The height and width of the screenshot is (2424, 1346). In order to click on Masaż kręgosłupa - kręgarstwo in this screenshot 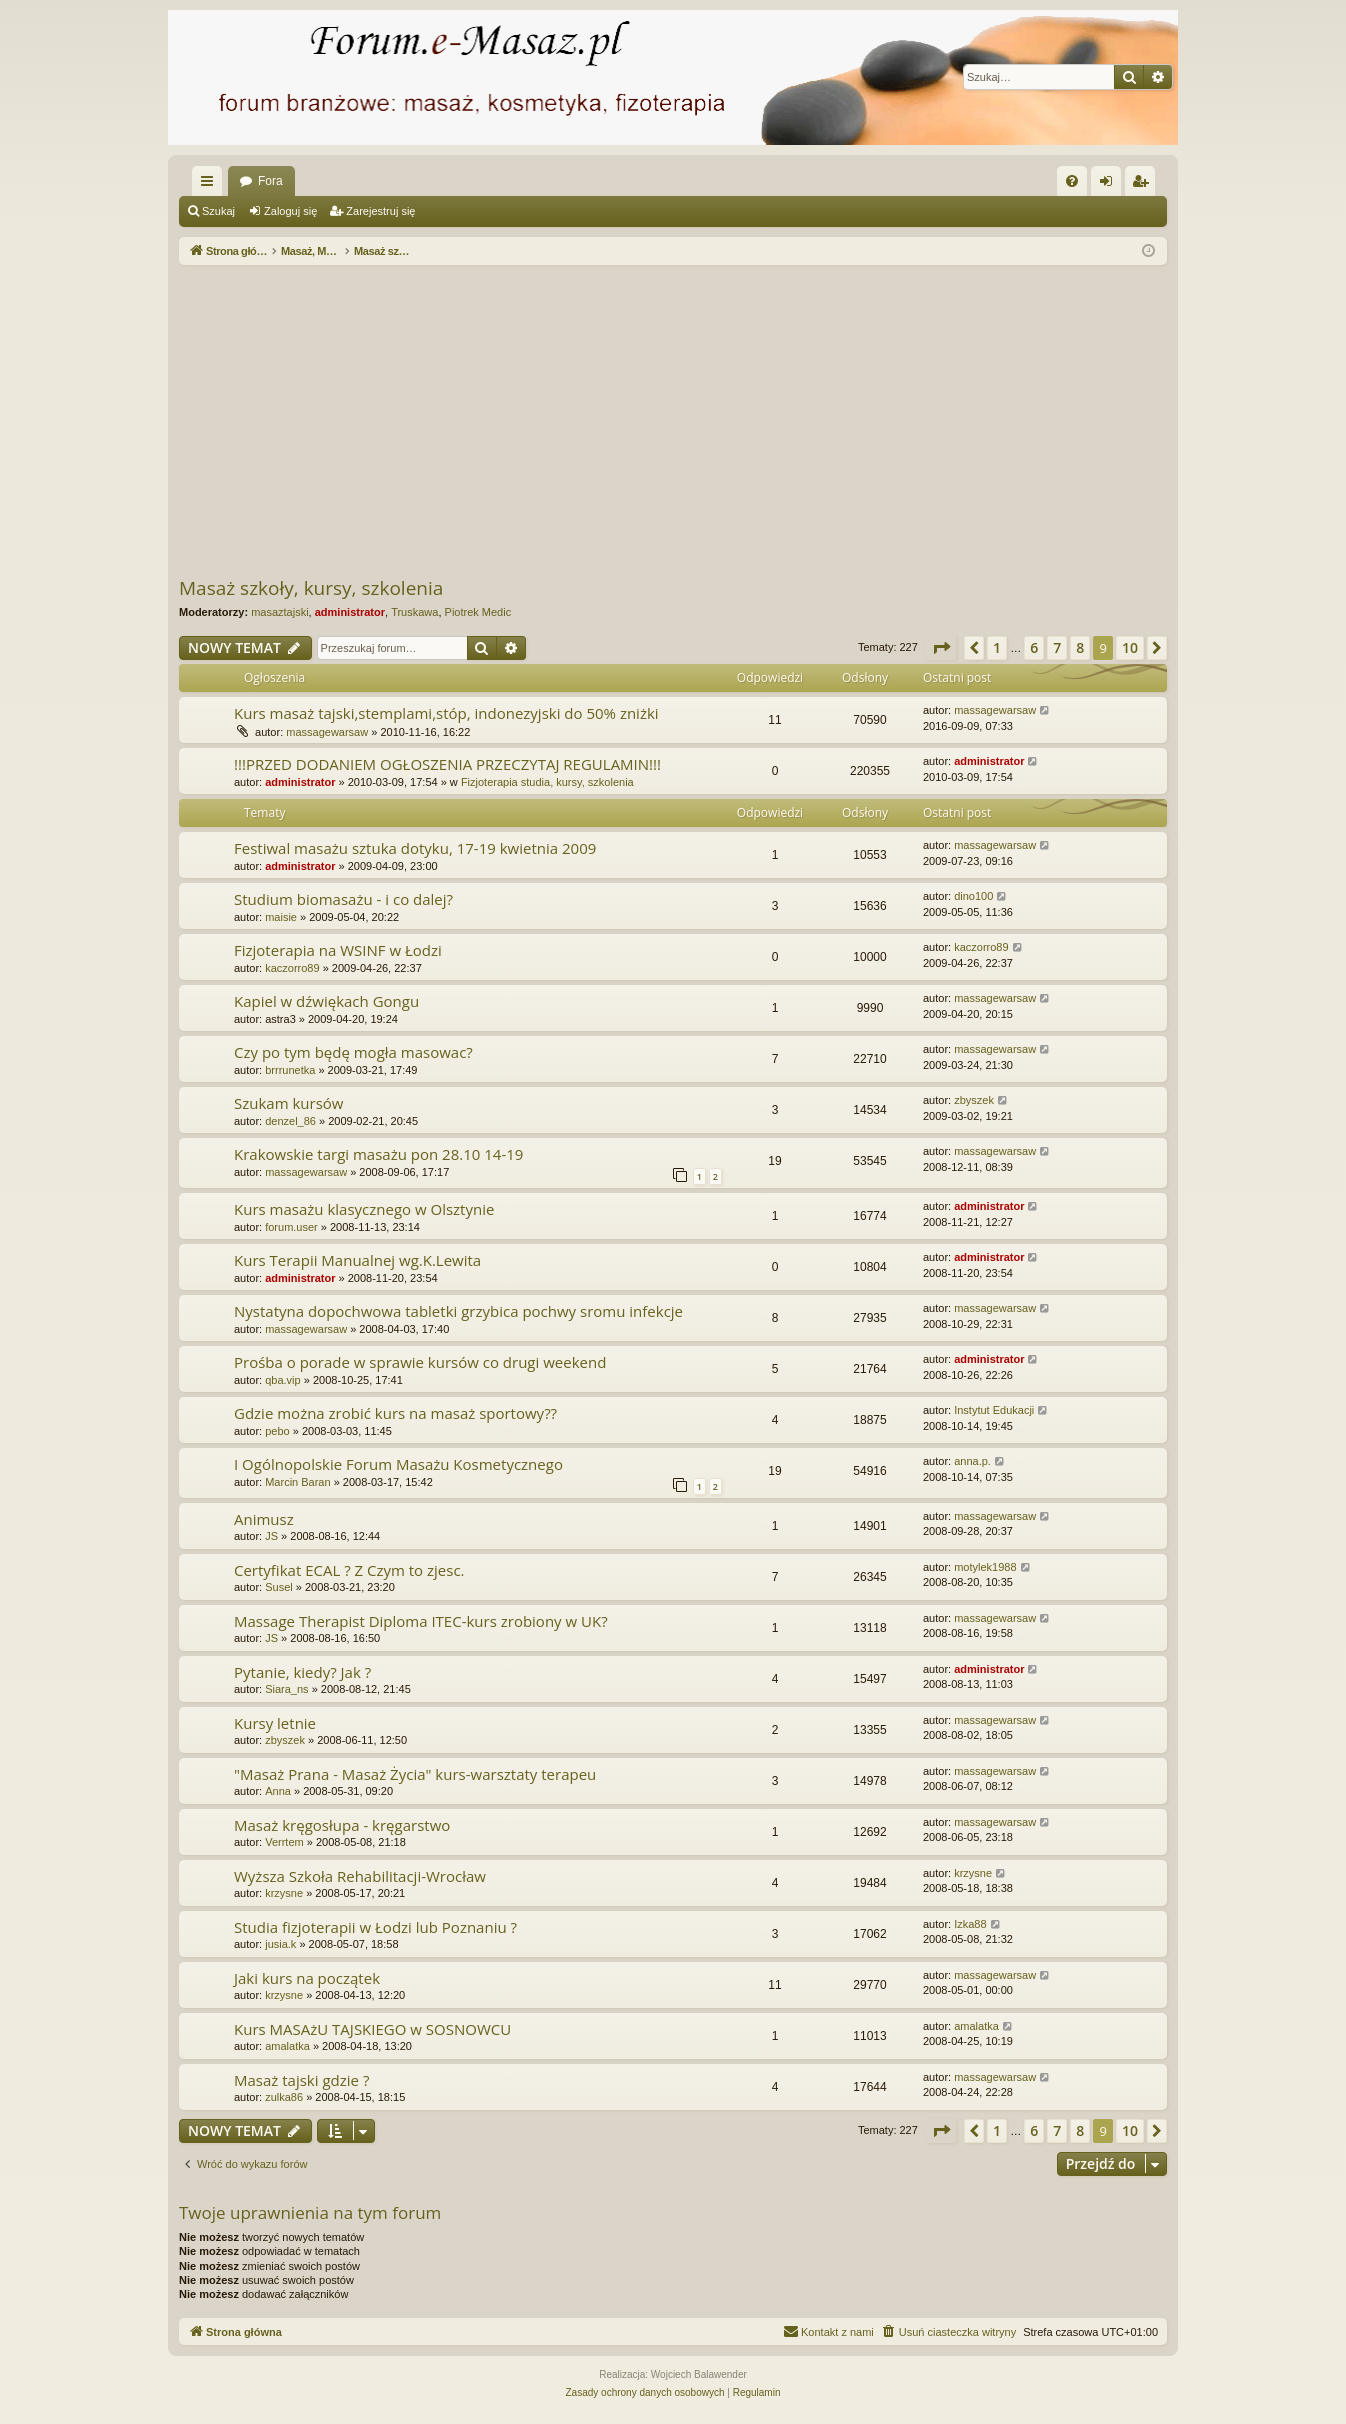, I will do `click(342, 1825)`.